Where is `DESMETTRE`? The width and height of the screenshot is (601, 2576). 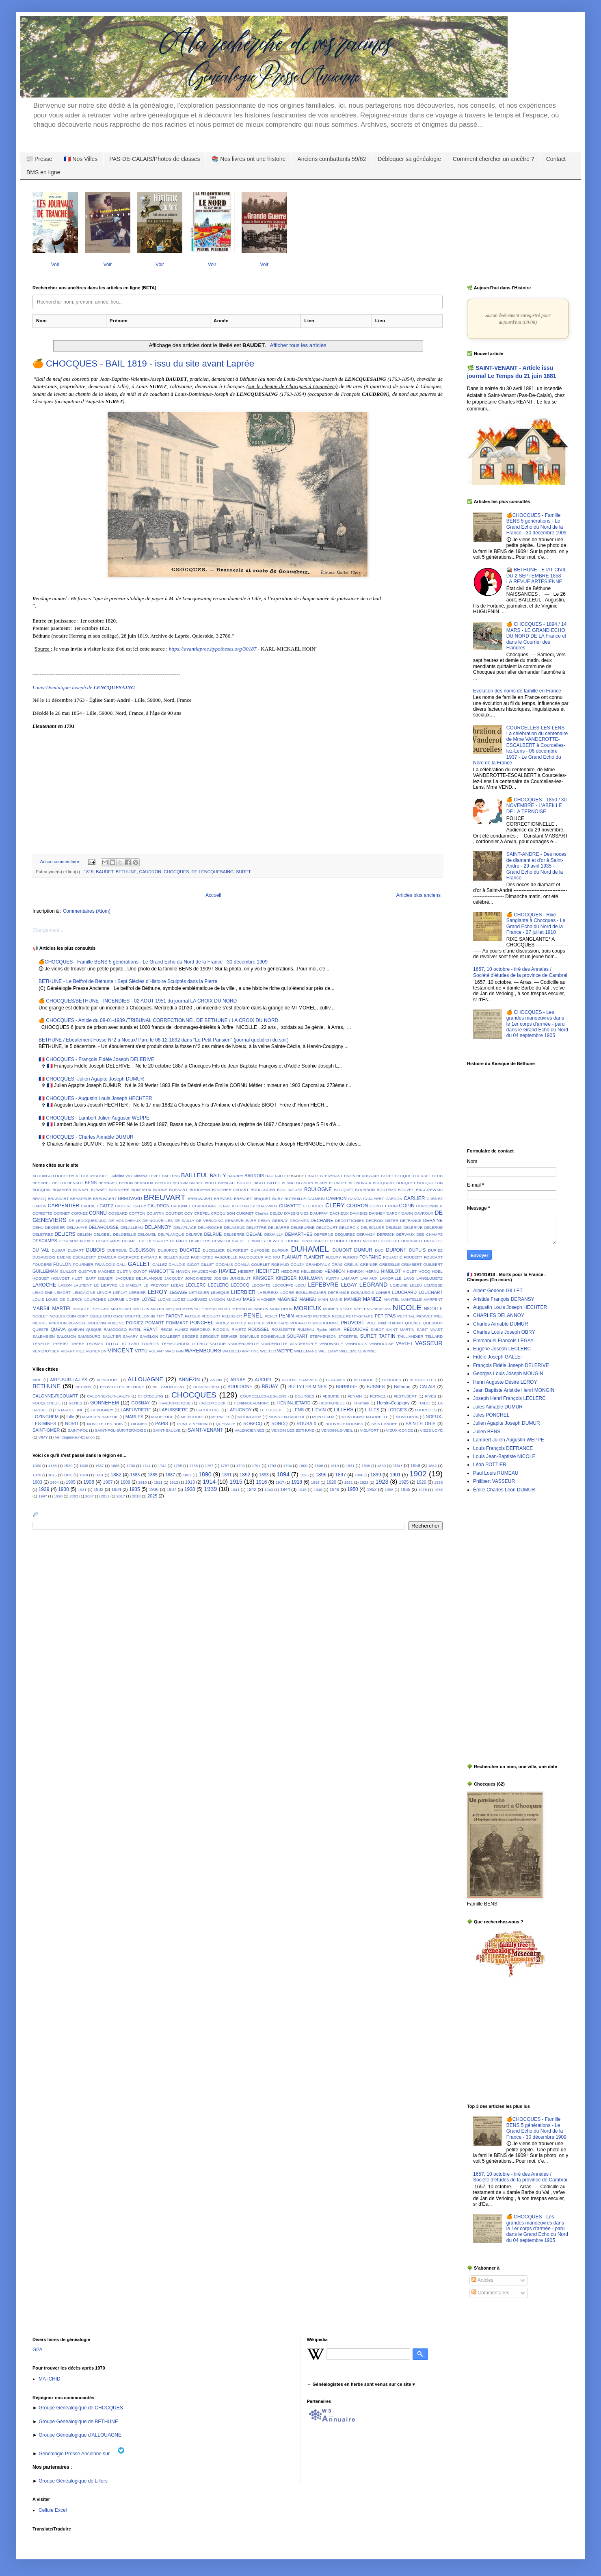
DESMETTRE is located at coordinates (134, 1241).